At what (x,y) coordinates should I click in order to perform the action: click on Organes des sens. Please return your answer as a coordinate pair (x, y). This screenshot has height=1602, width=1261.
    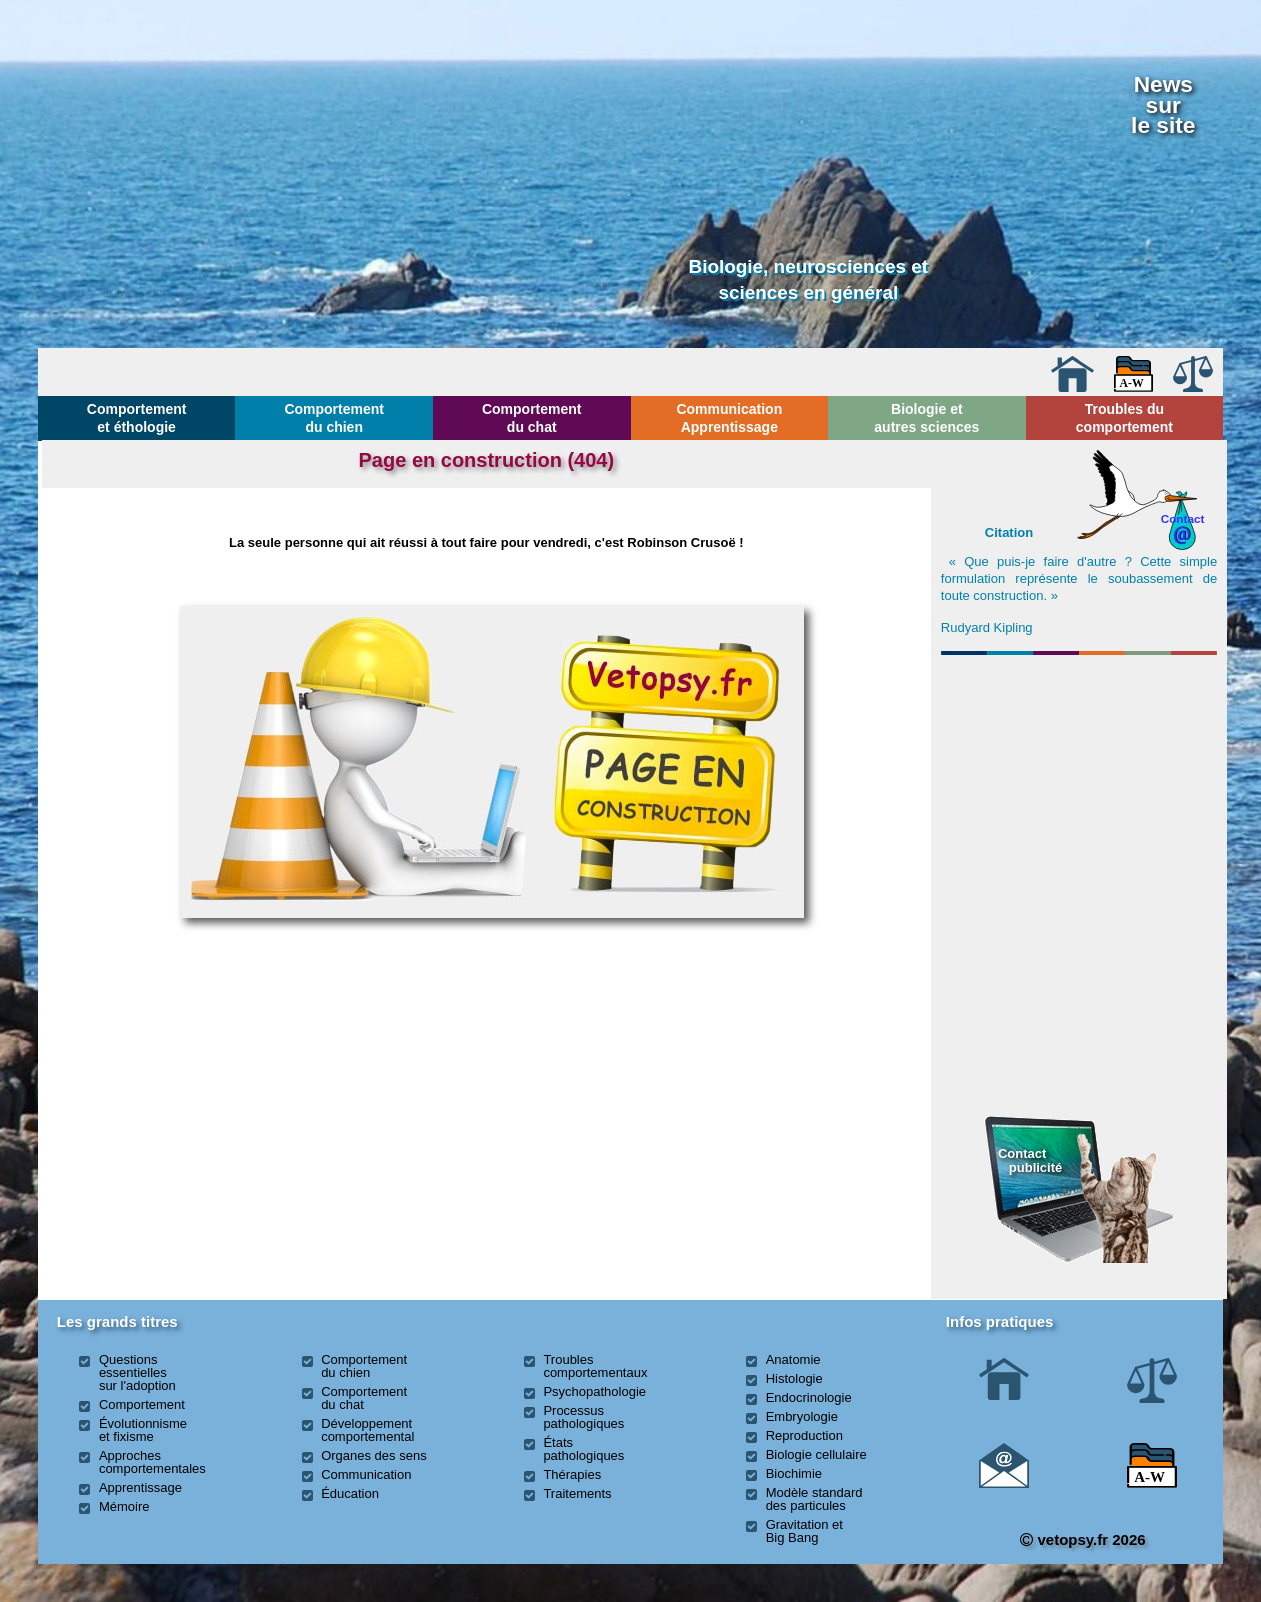
    Looking at the image, I should click on (374, 1455).